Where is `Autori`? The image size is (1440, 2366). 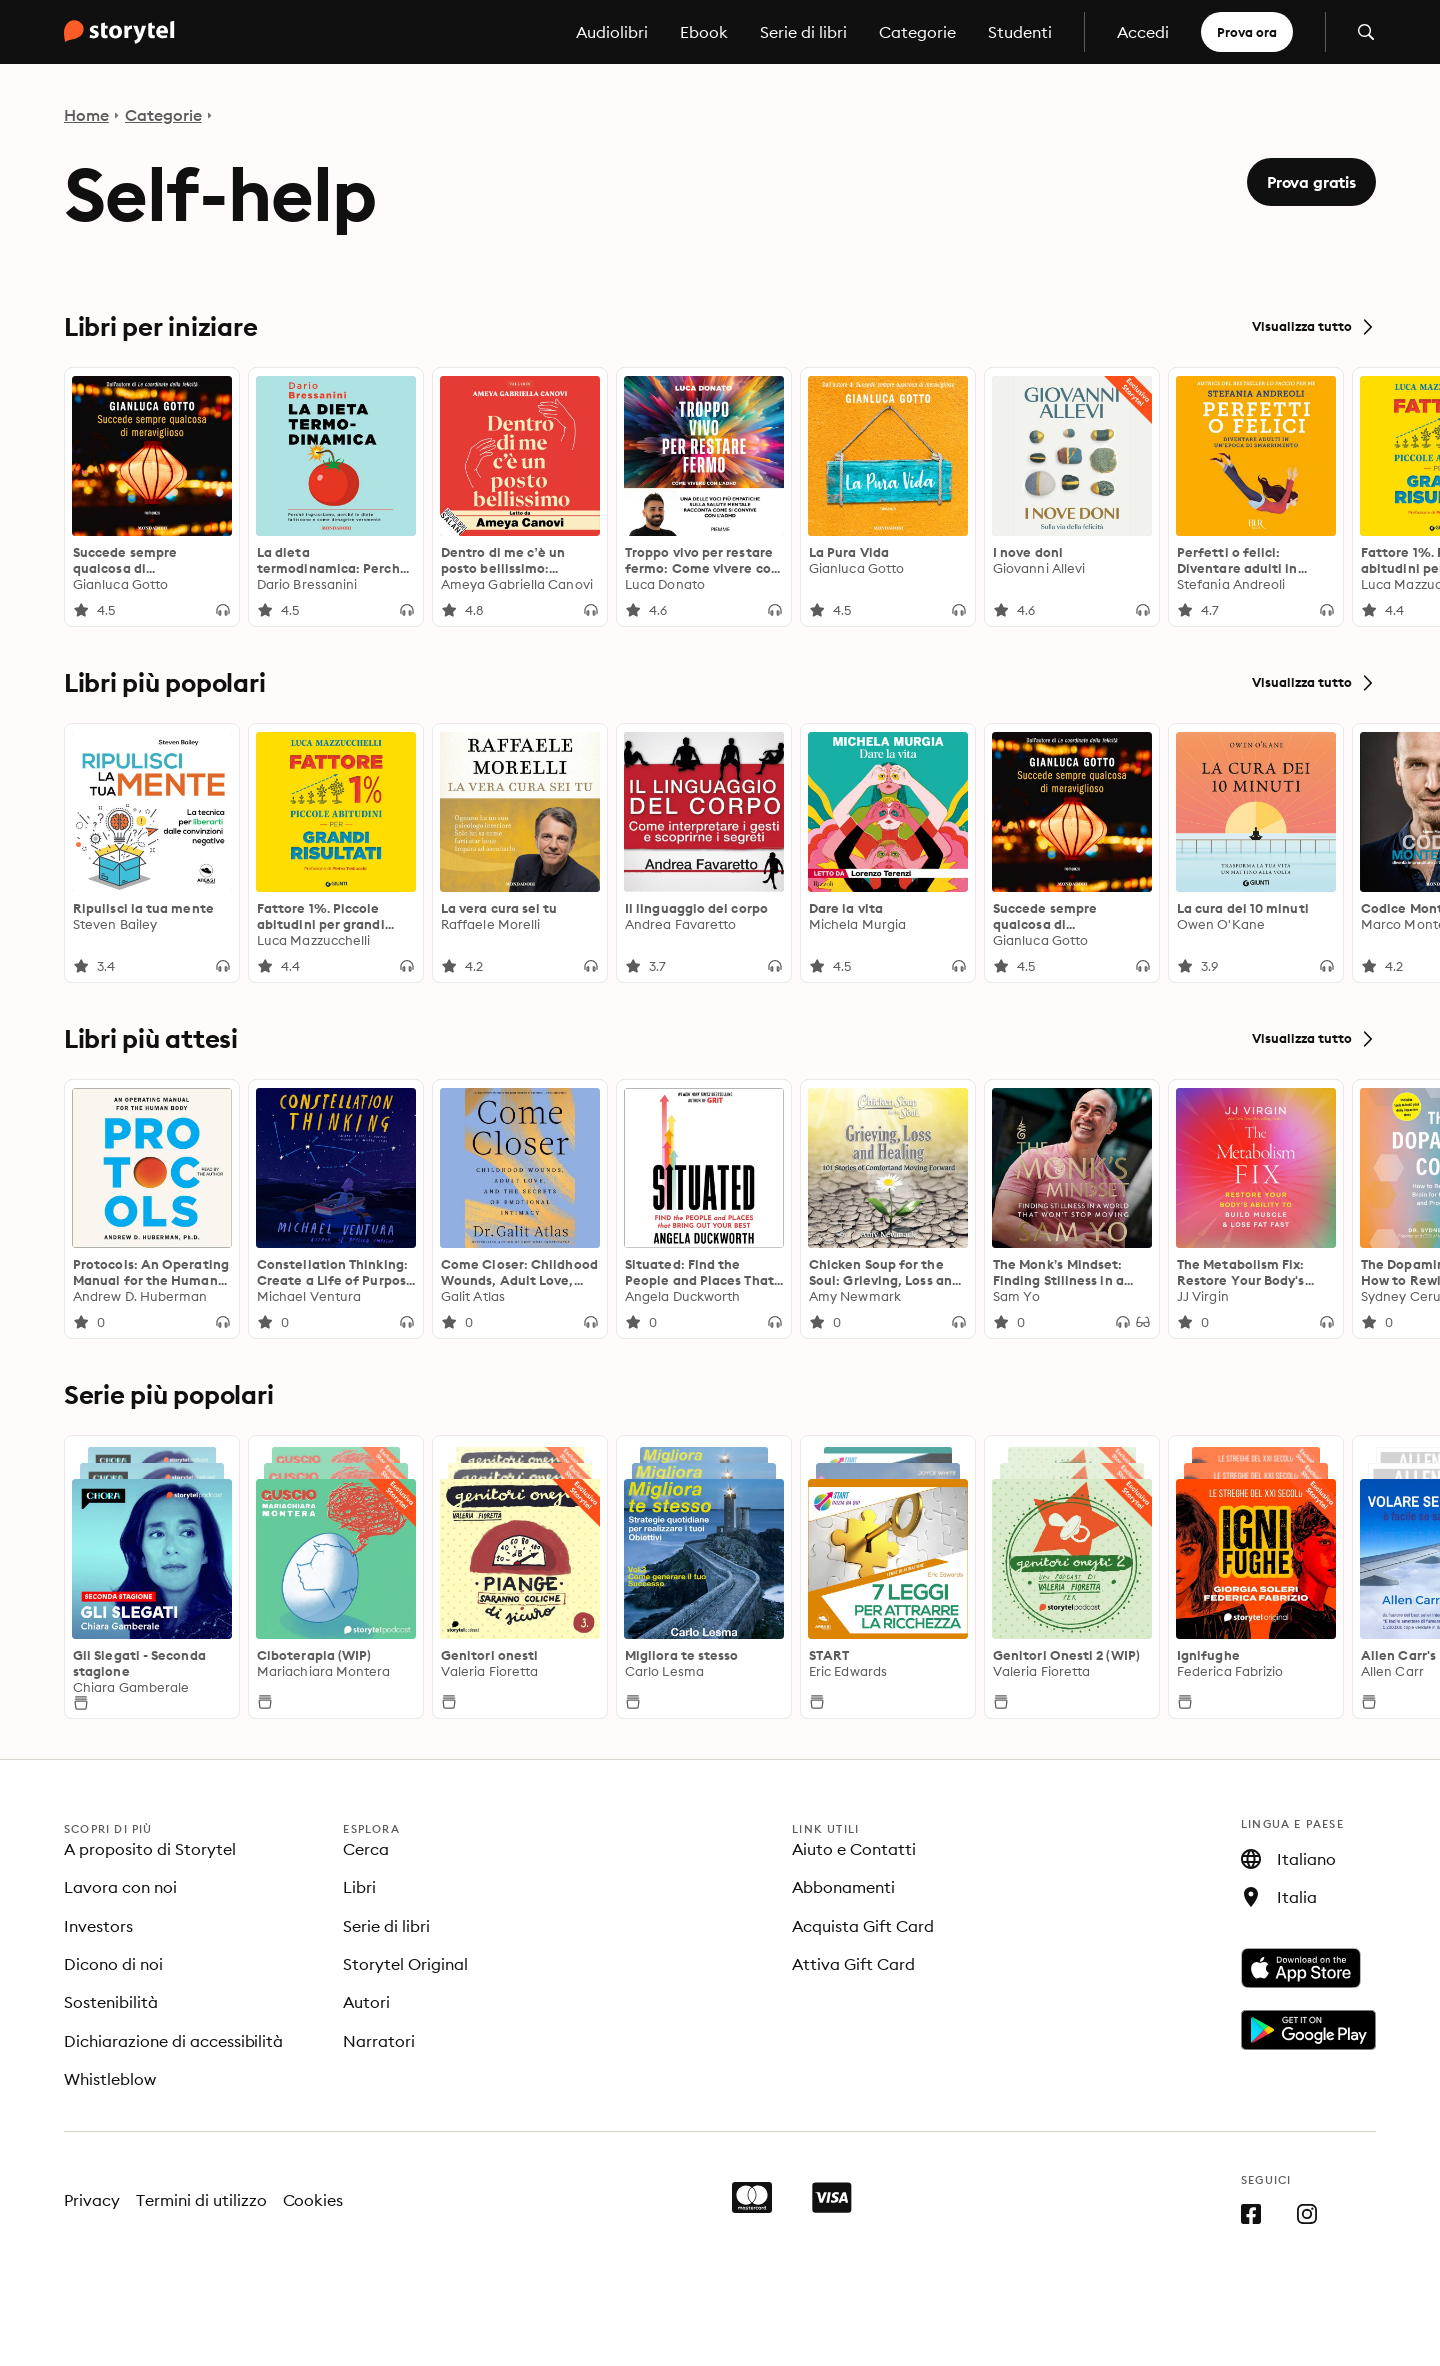 Autori is located at coordinates (366, 2002).